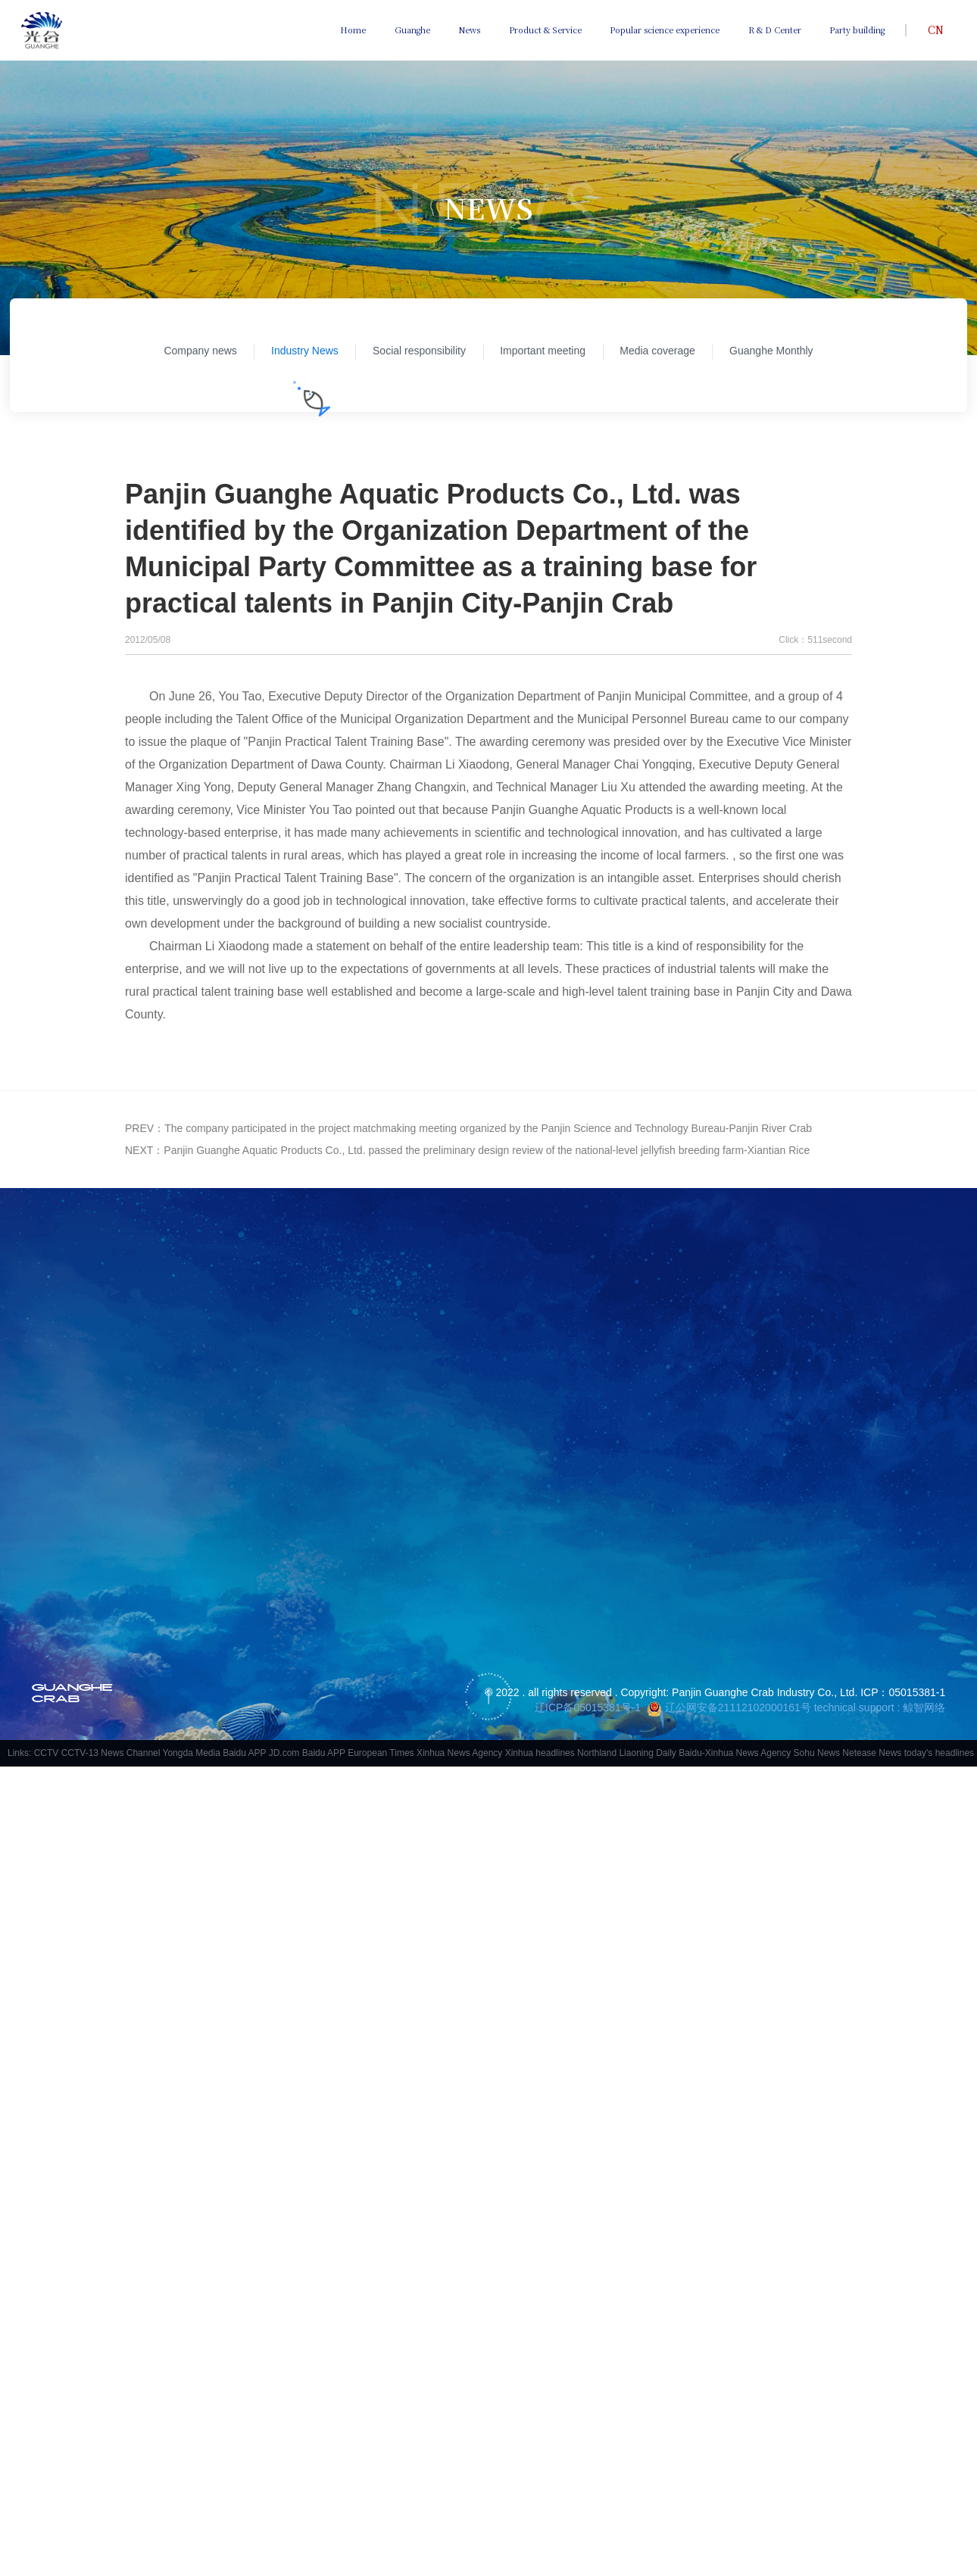 This screenshot has width=977, height=2576. Describe the element at coordinates (261, 1732) in the screenshot. I see `Baidu APP JD.com` at that location.